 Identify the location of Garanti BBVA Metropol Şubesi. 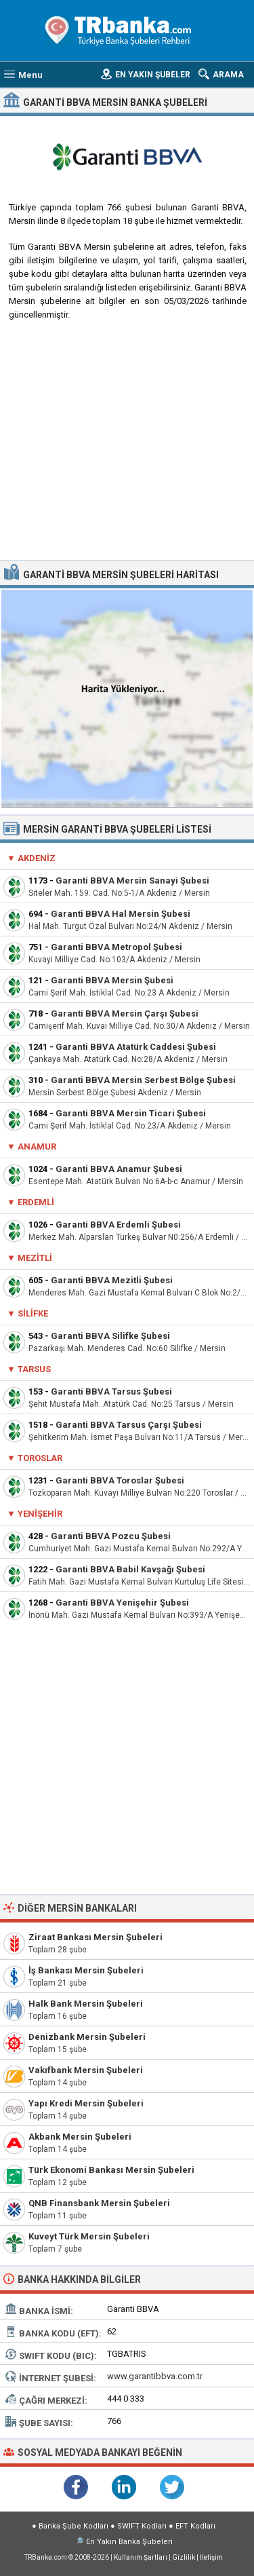
(116, 947).